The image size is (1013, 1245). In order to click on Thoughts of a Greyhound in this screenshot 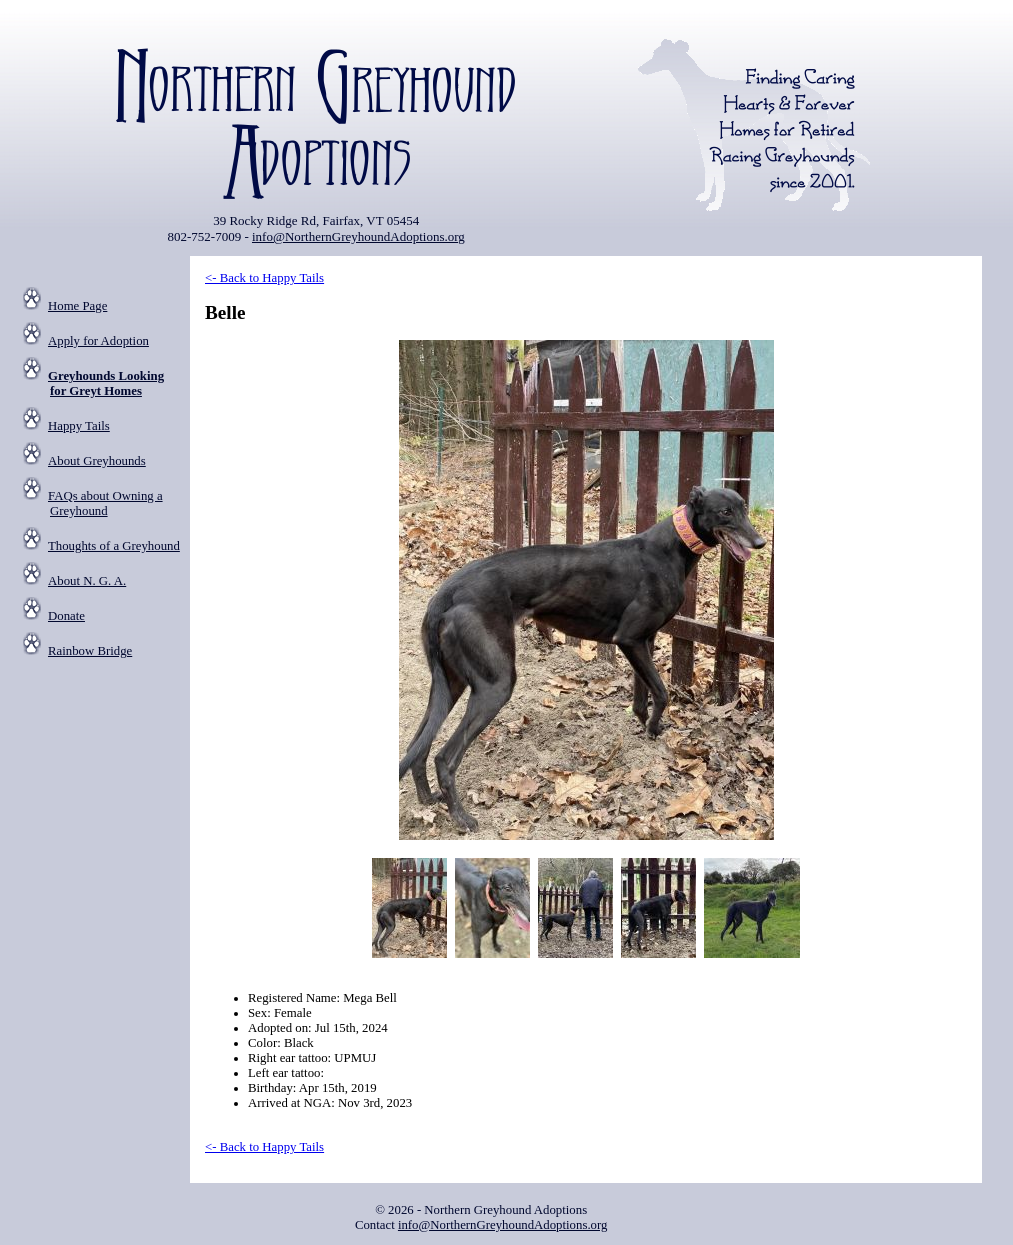, I will do `click(114, 546)`.